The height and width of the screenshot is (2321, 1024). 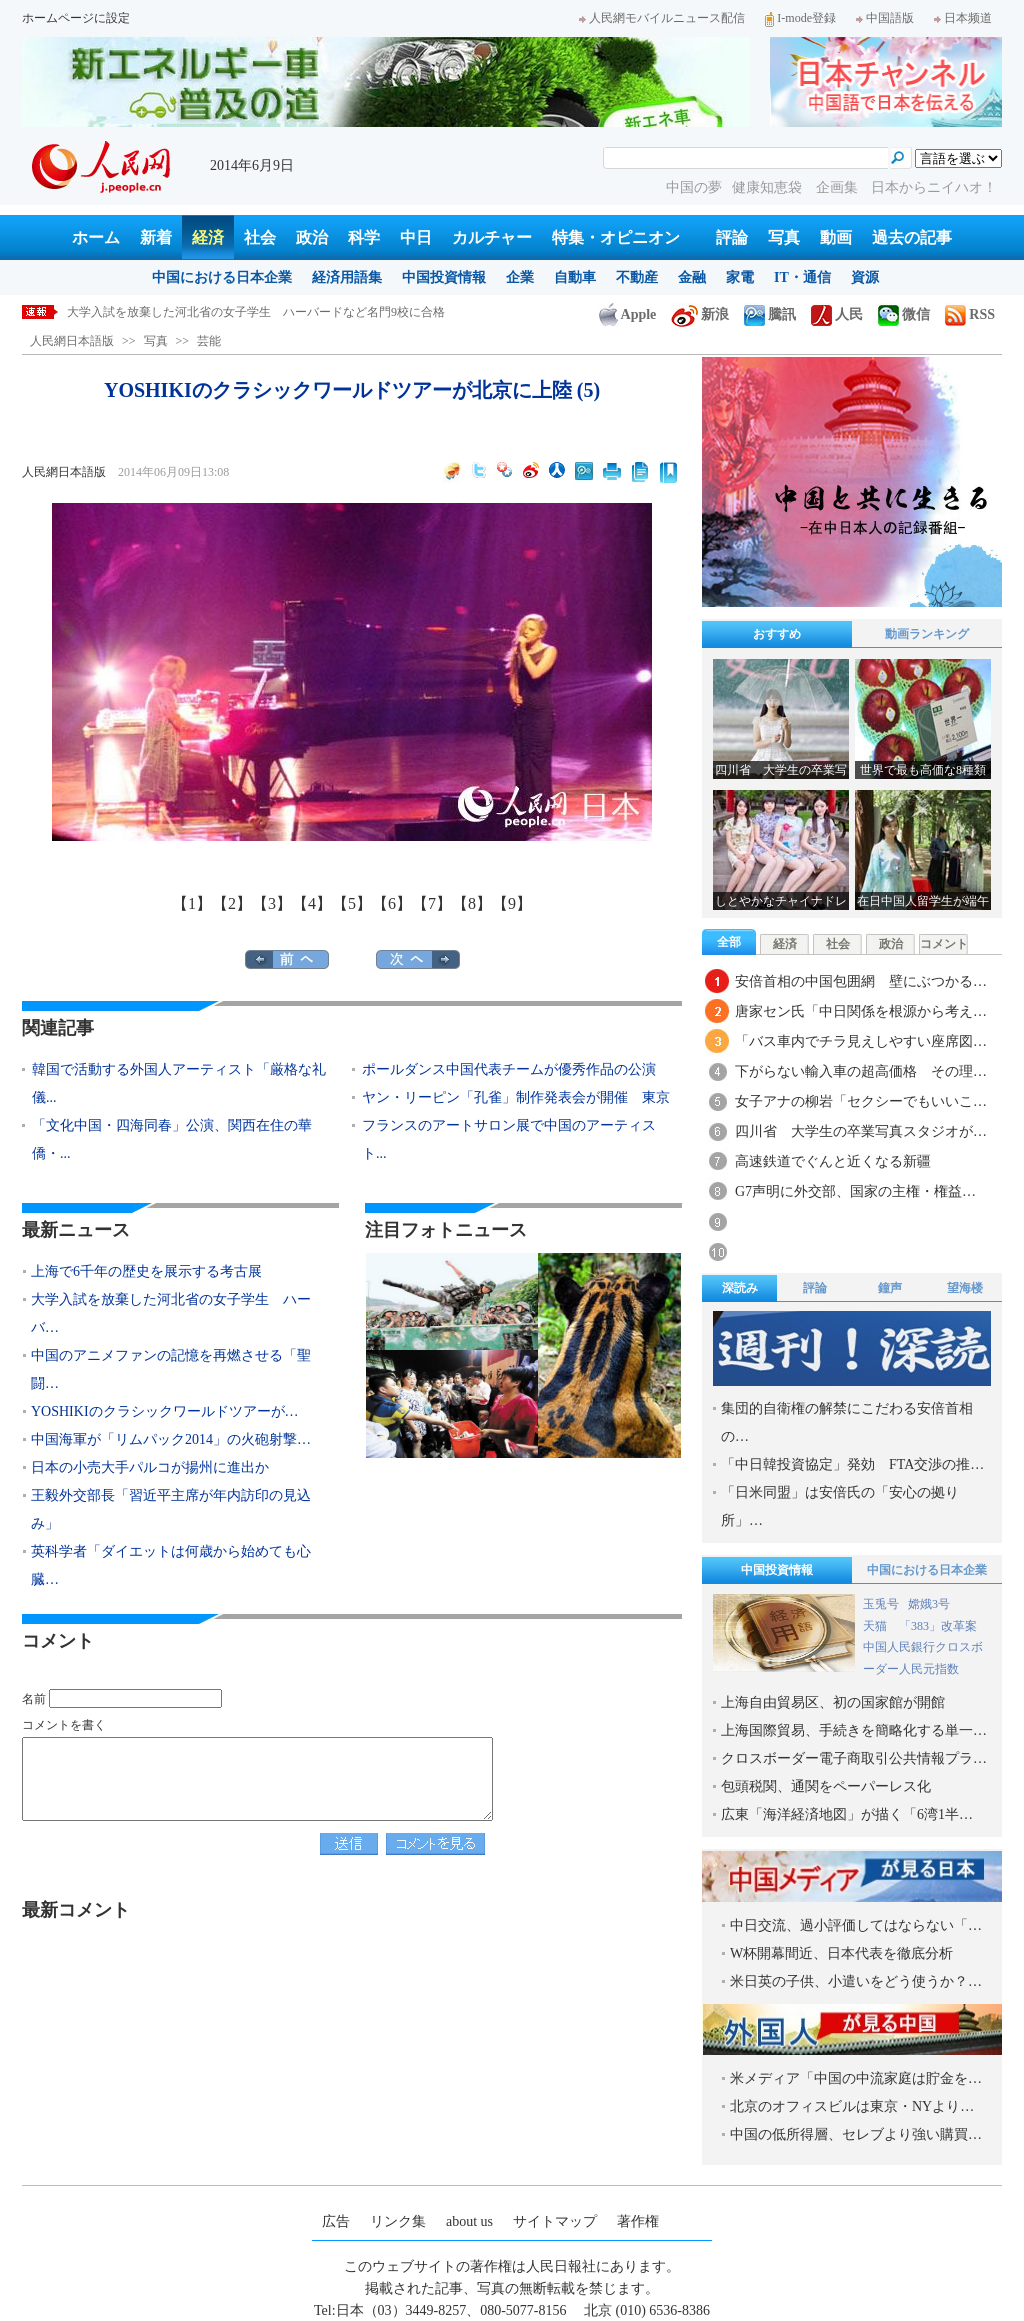 What do you see at coordinates (856, 1981) in the screenshot?
I see `米日英の子供、小遣いをどう使うか？…` at bounding box center [856, 1981].